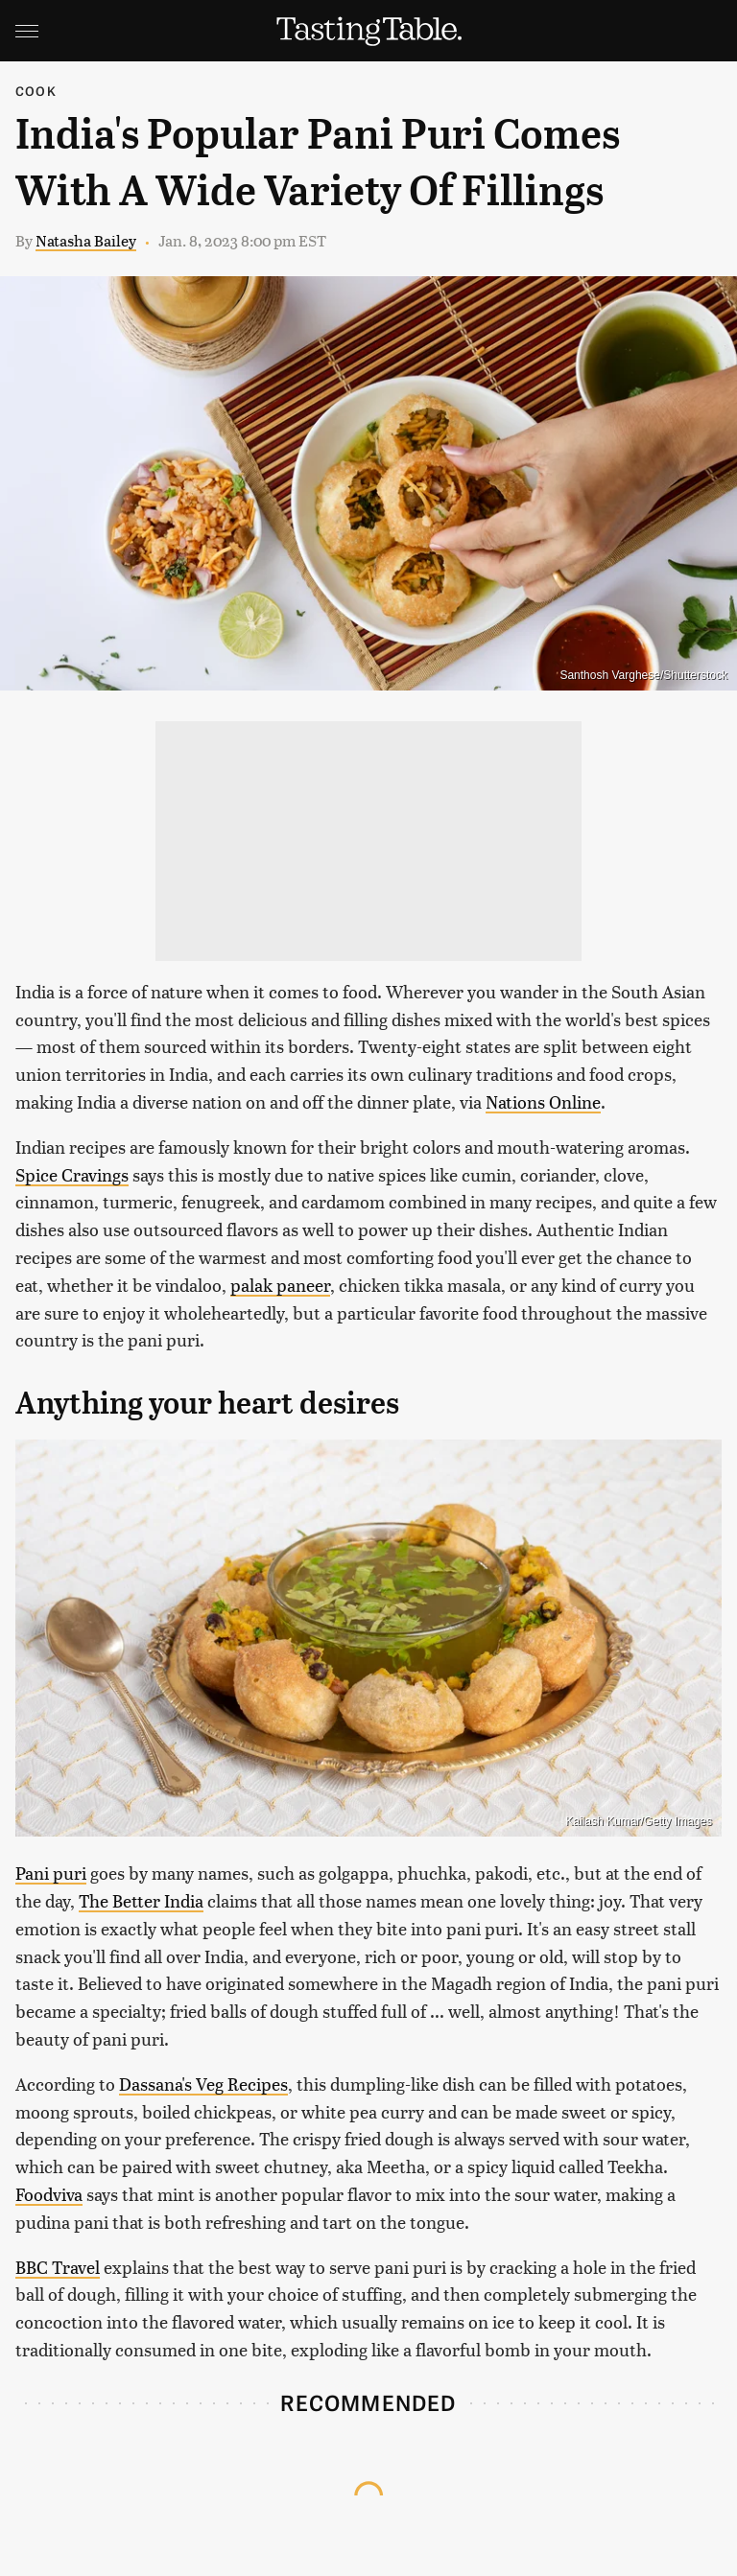 The image size is (737, 2576). I want to click on palak paneer, so click(280, 1285).